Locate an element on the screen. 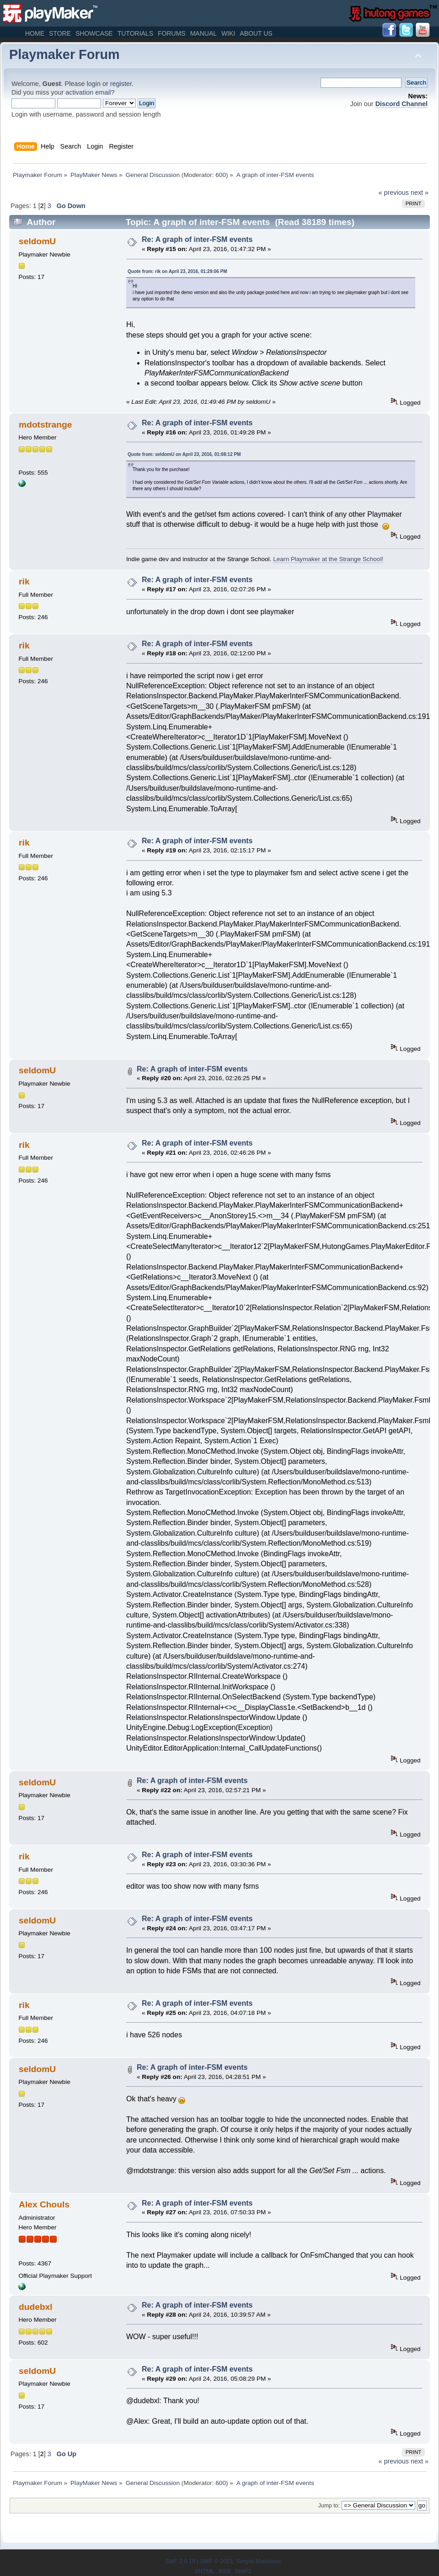  About Us is located at coordinates (256, 33).